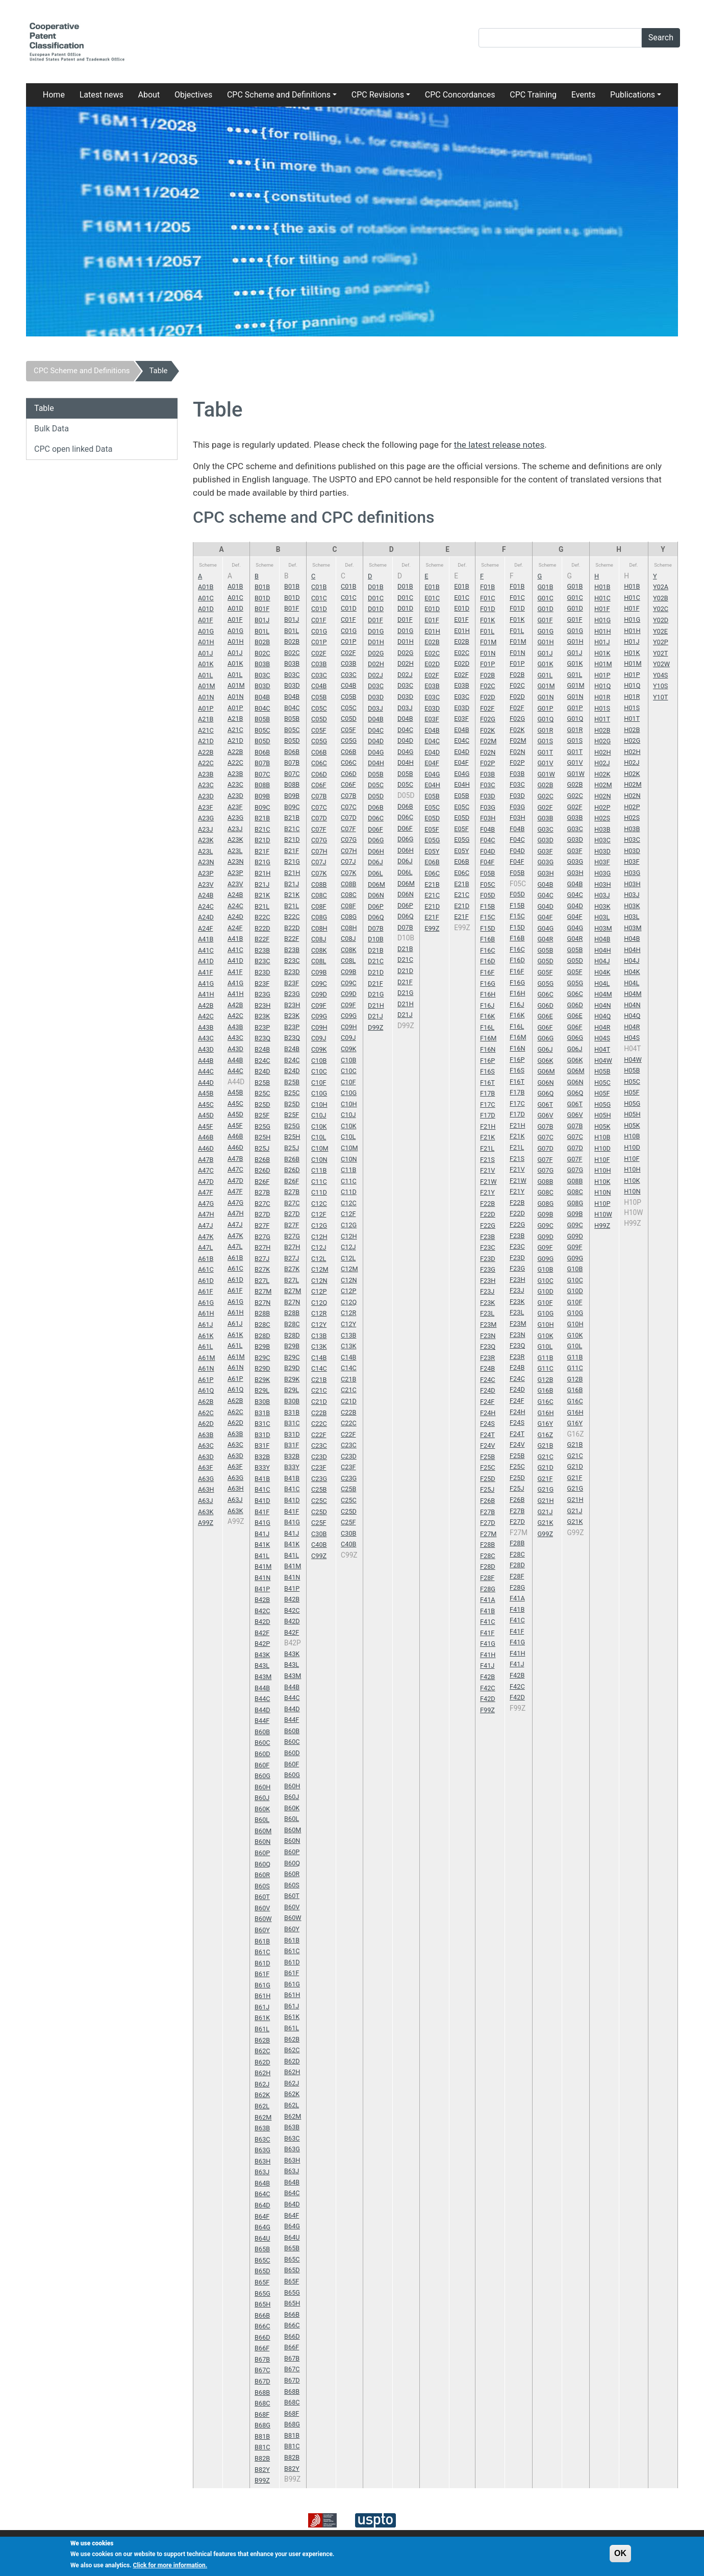  I want to click on B26D, so click(262, 1170).